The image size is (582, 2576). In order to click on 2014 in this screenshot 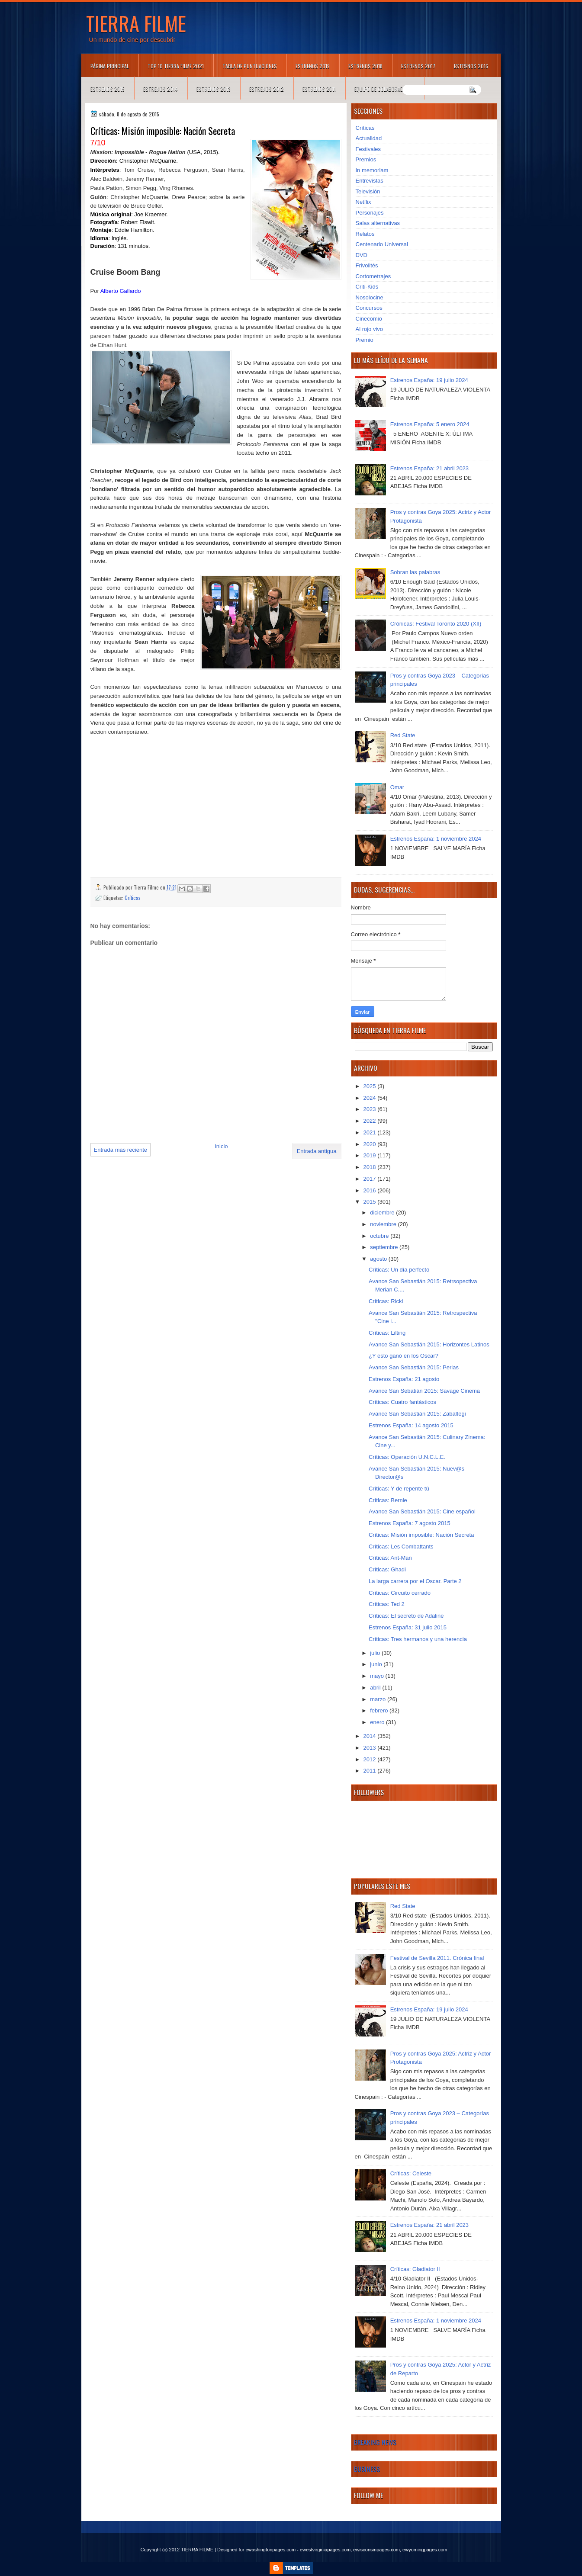, I will do `click(370, 1736)`.